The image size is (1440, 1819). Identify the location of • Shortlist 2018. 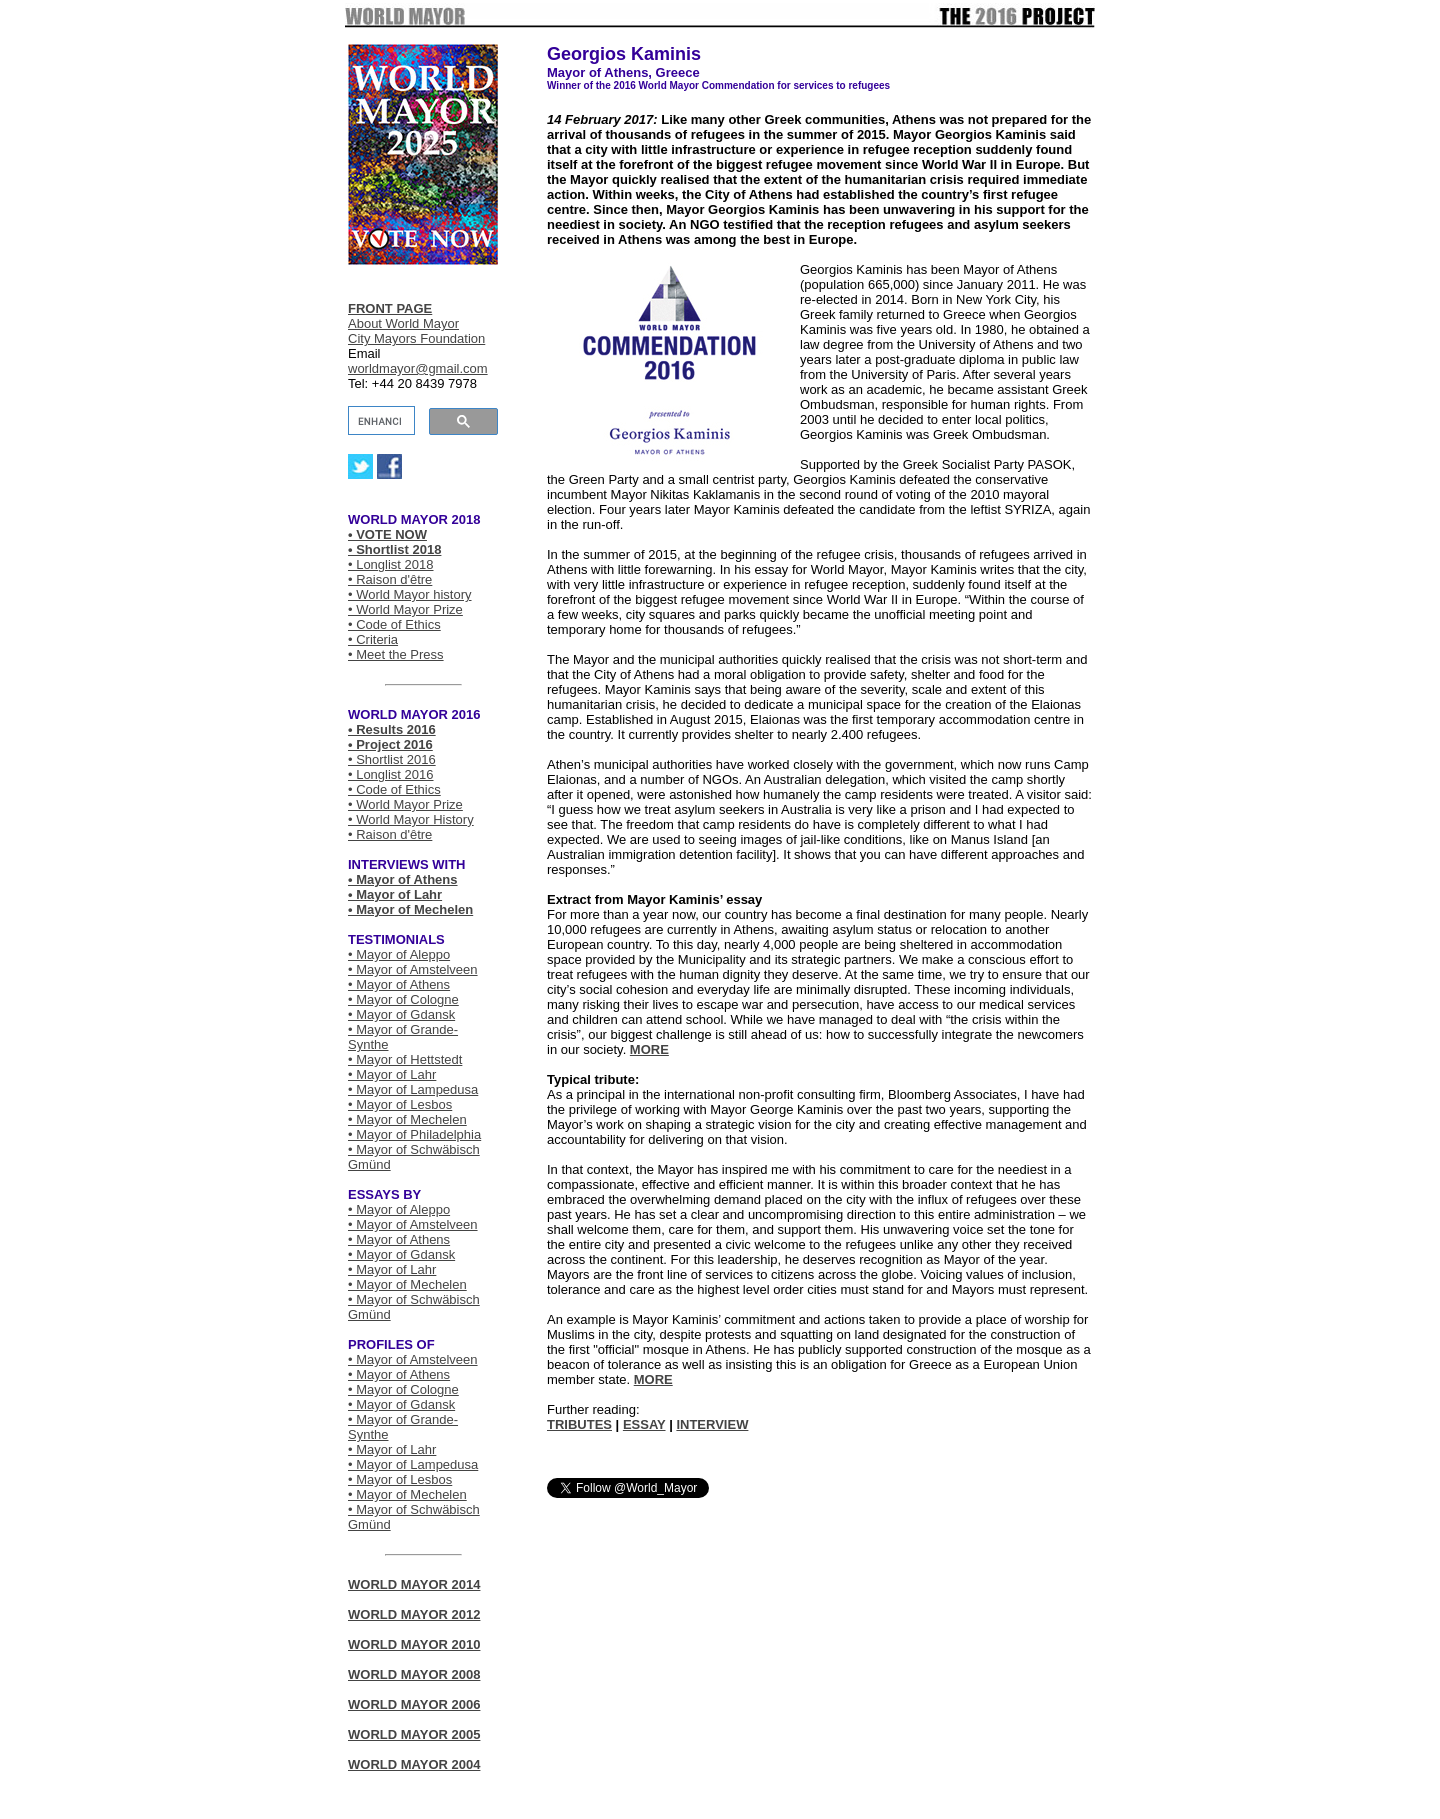
(394, 549).